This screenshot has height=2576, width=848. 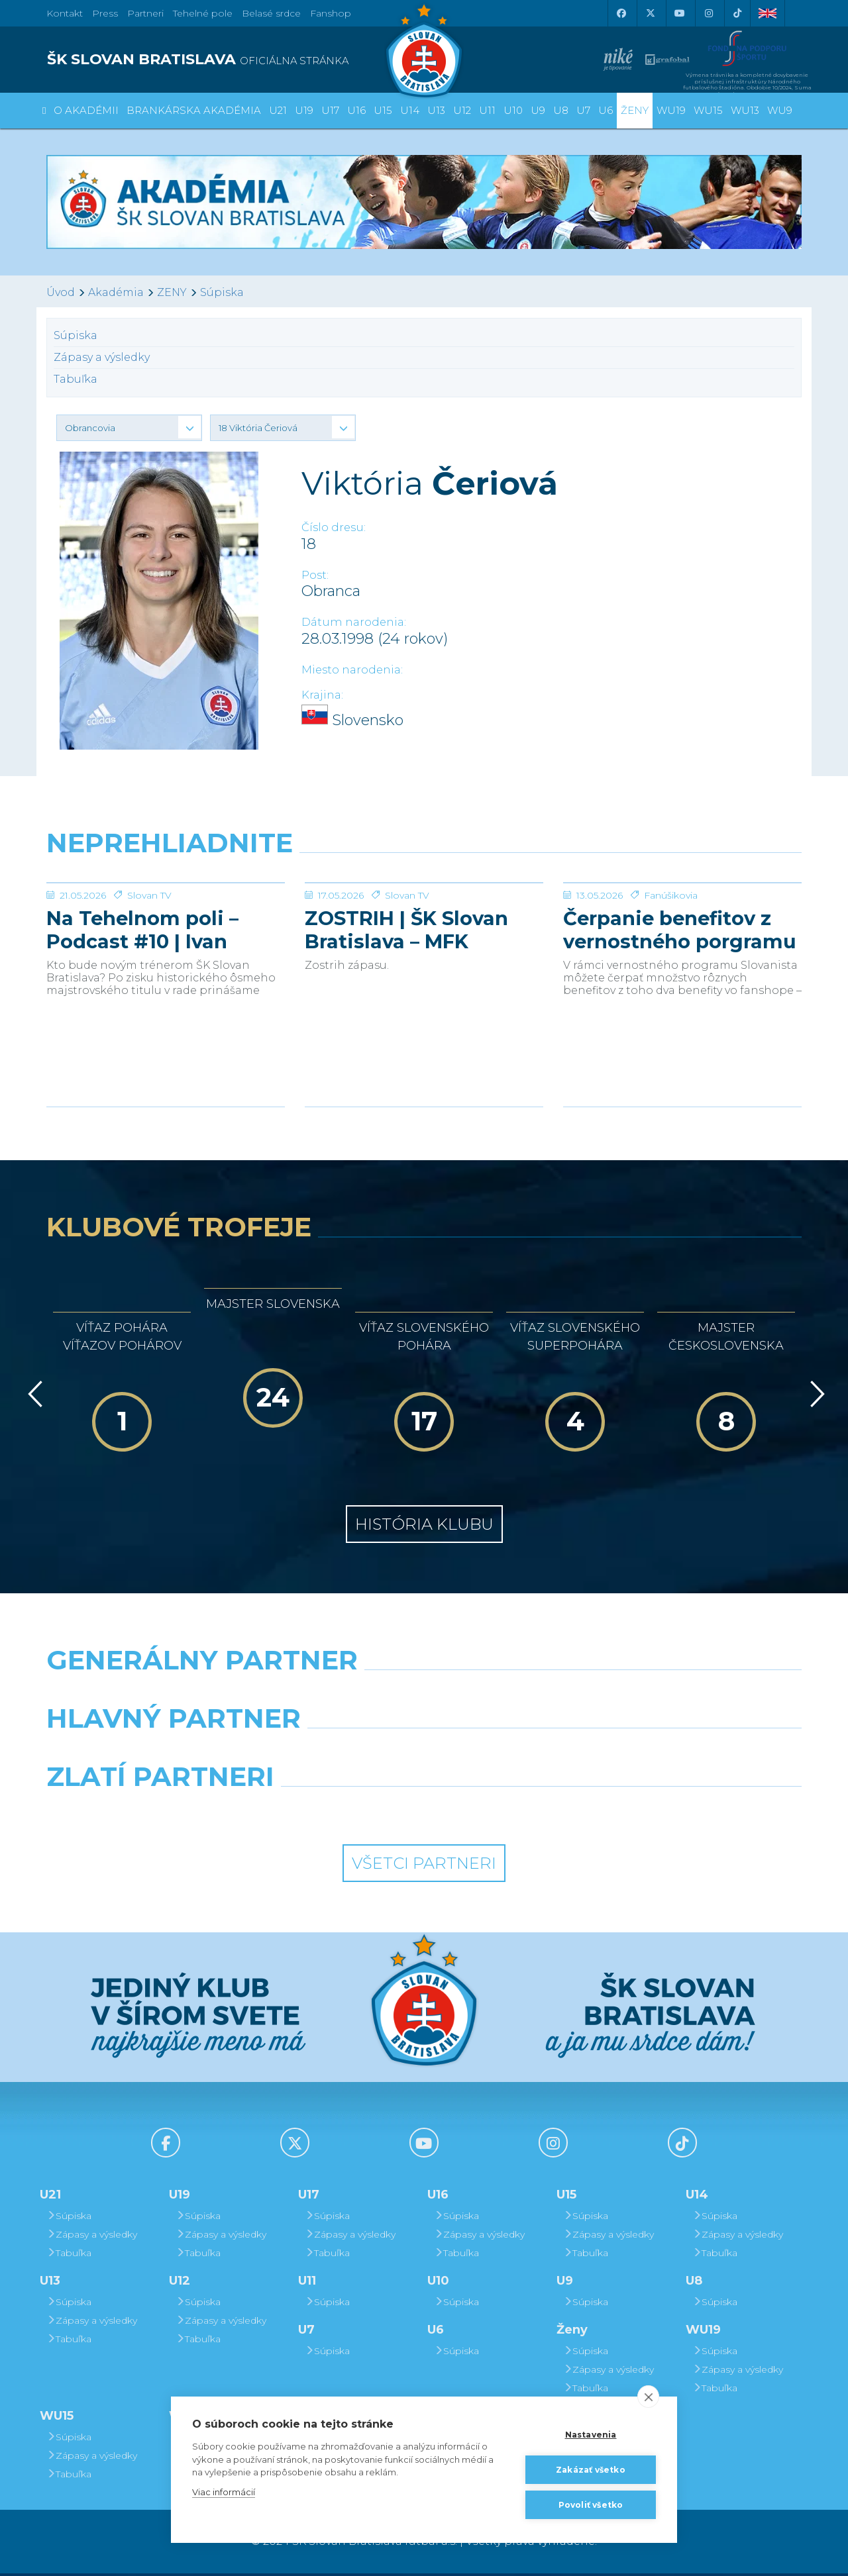 I want to click on Press, so click(x=105, y=13).